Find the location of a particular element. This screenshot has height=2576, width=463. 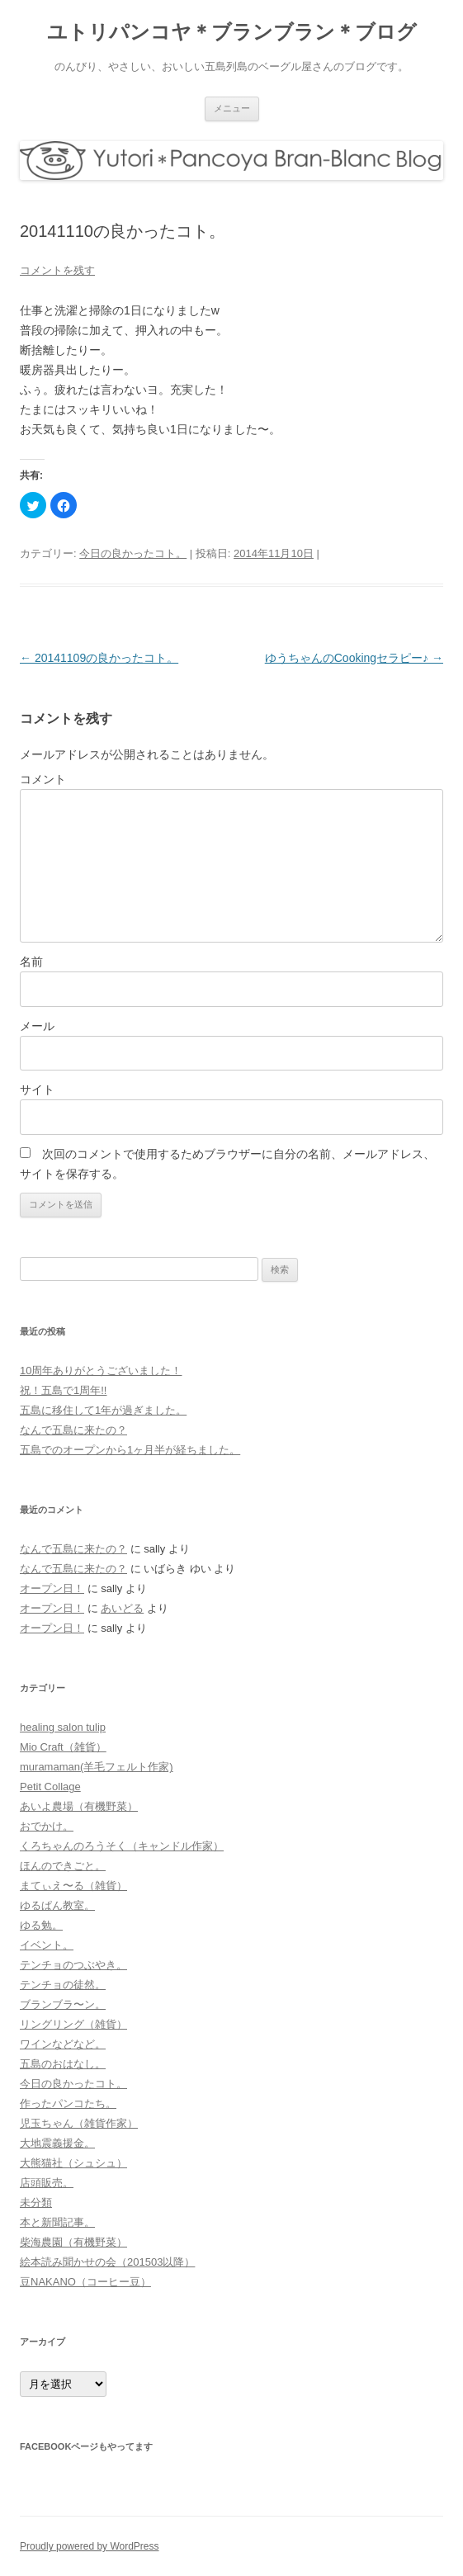

未分類 is located at coordinates (36, 2202).